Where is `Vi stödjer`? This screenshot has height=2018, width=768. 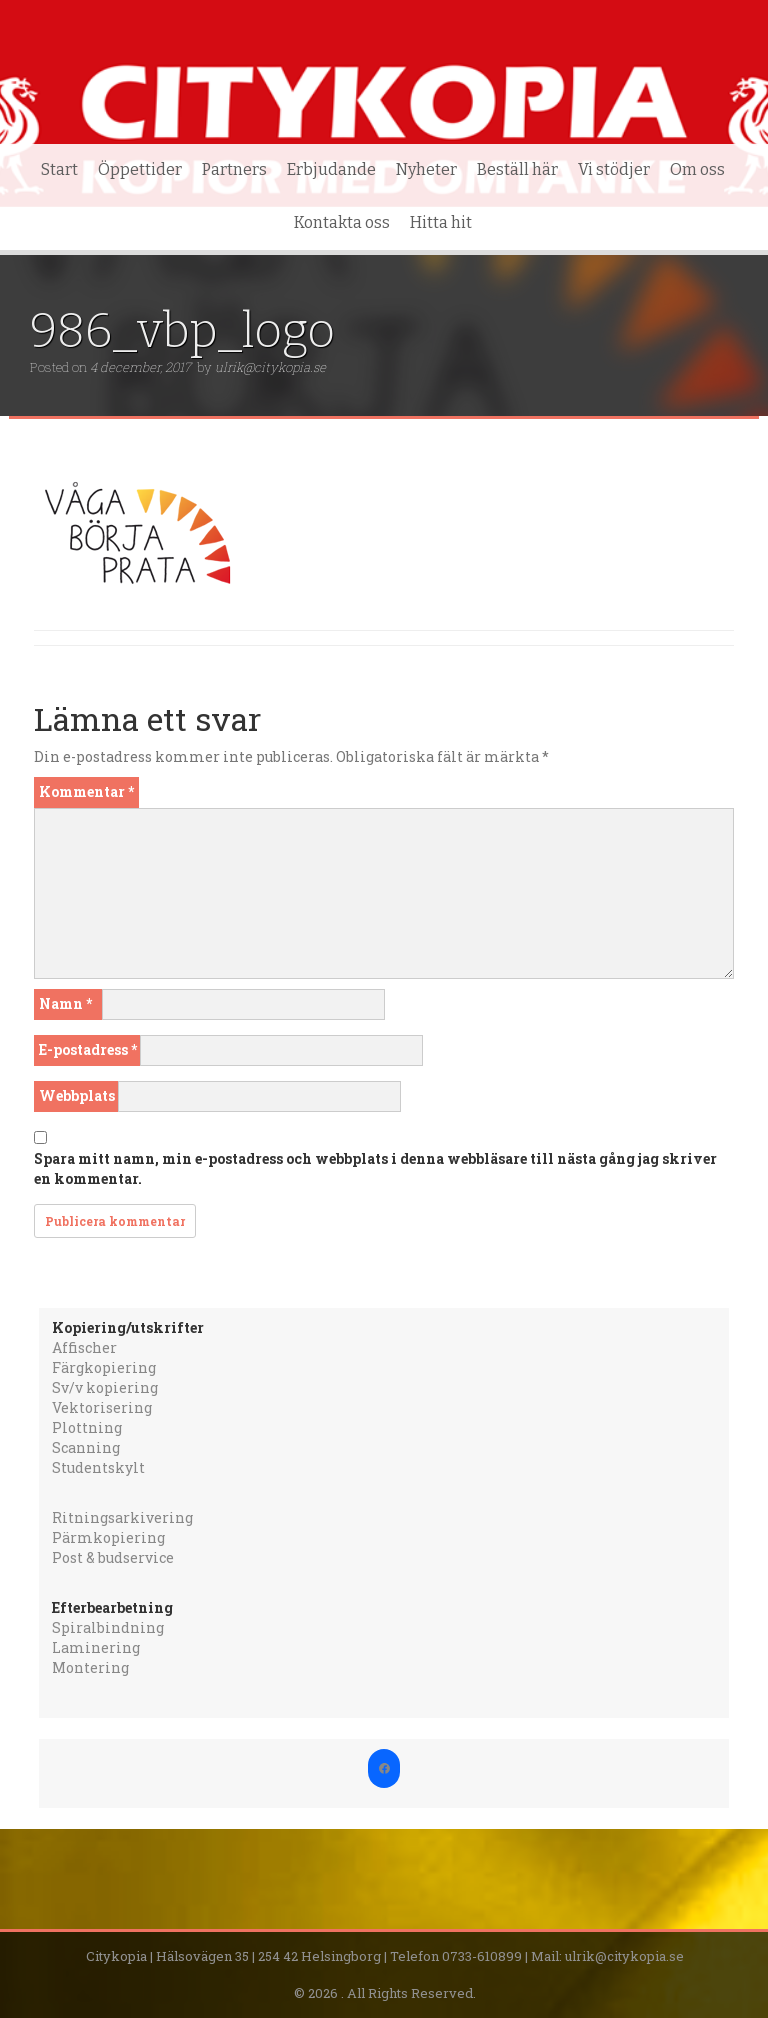
Vi stödjer is located at coordinates (614, 169).